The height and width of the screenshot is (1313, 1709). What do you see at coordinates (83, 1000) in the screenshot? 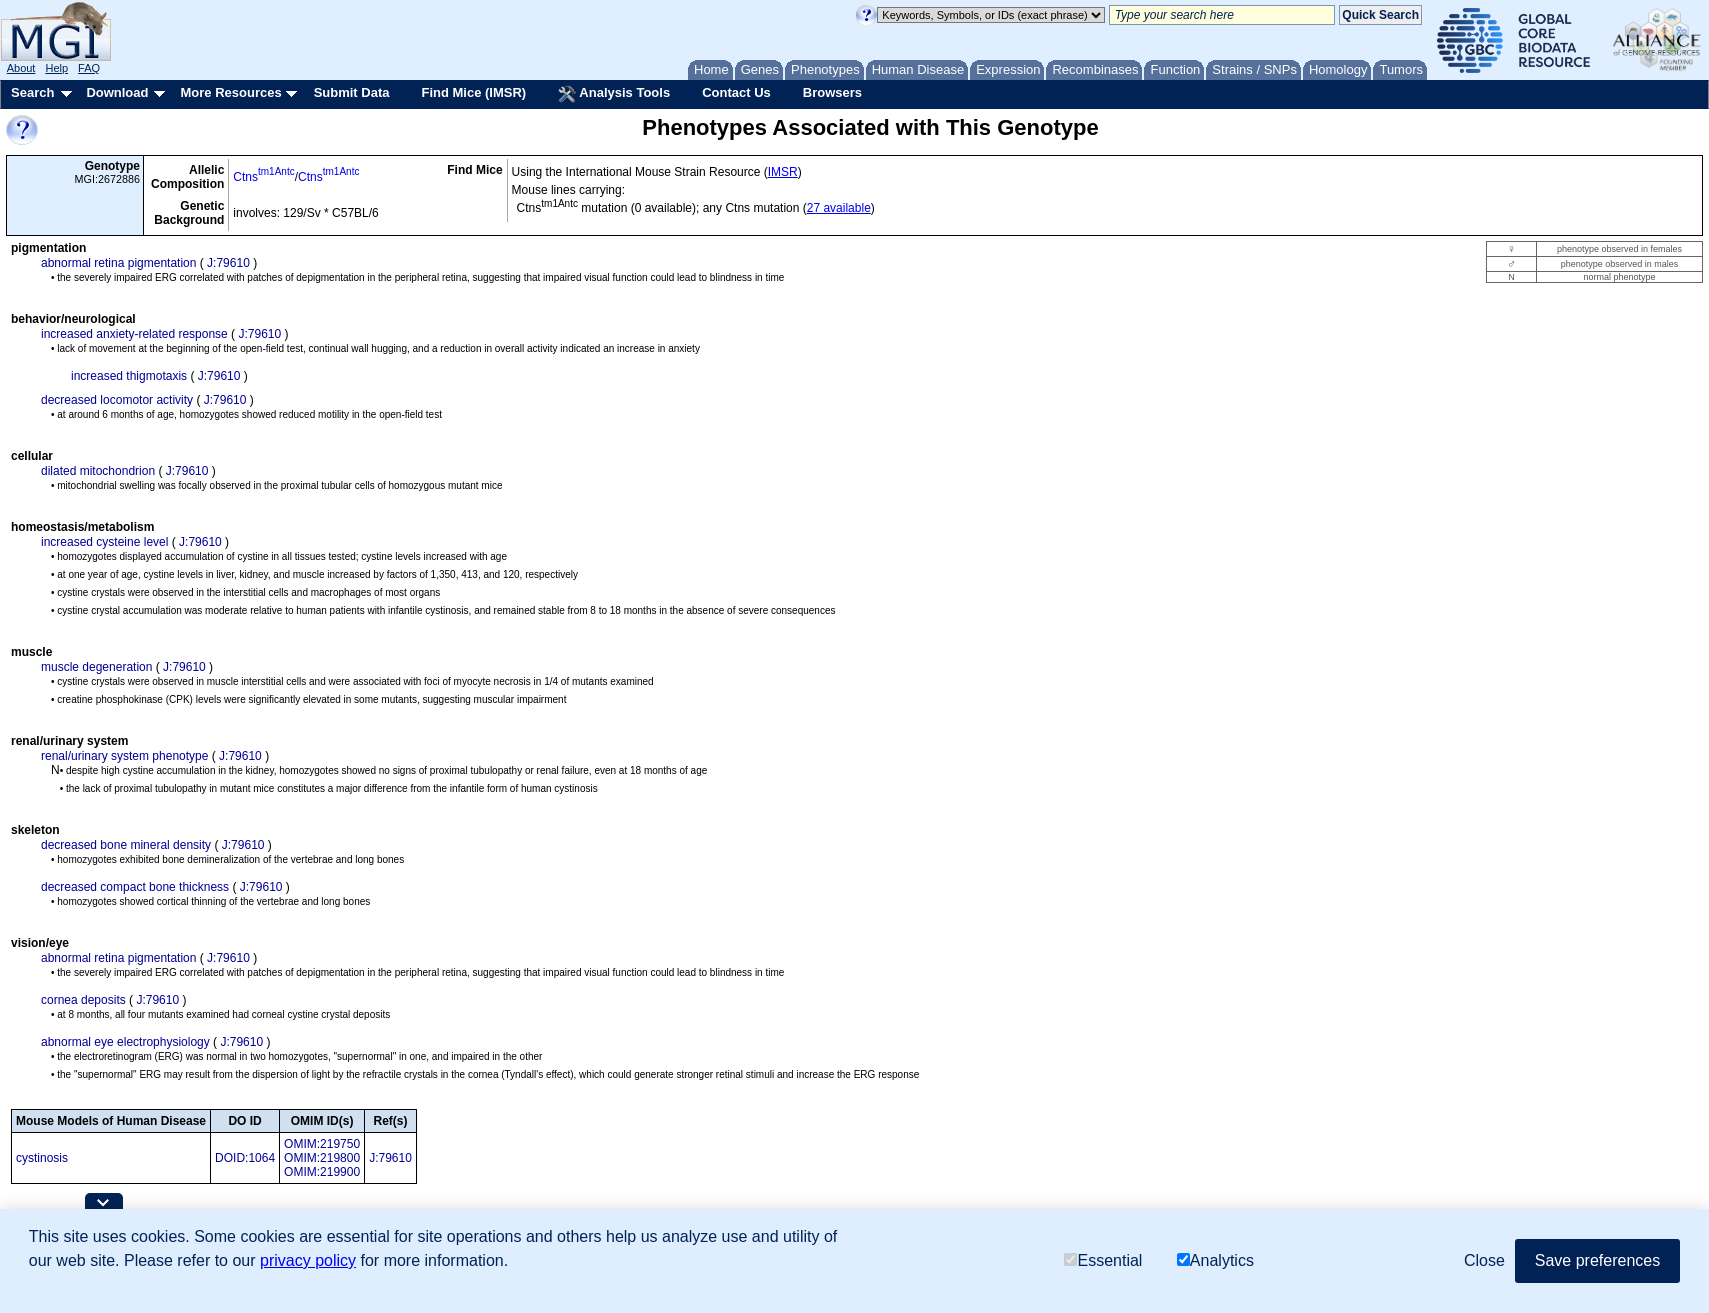
I see `cornea deposits` at bounding box center [83, 1000].